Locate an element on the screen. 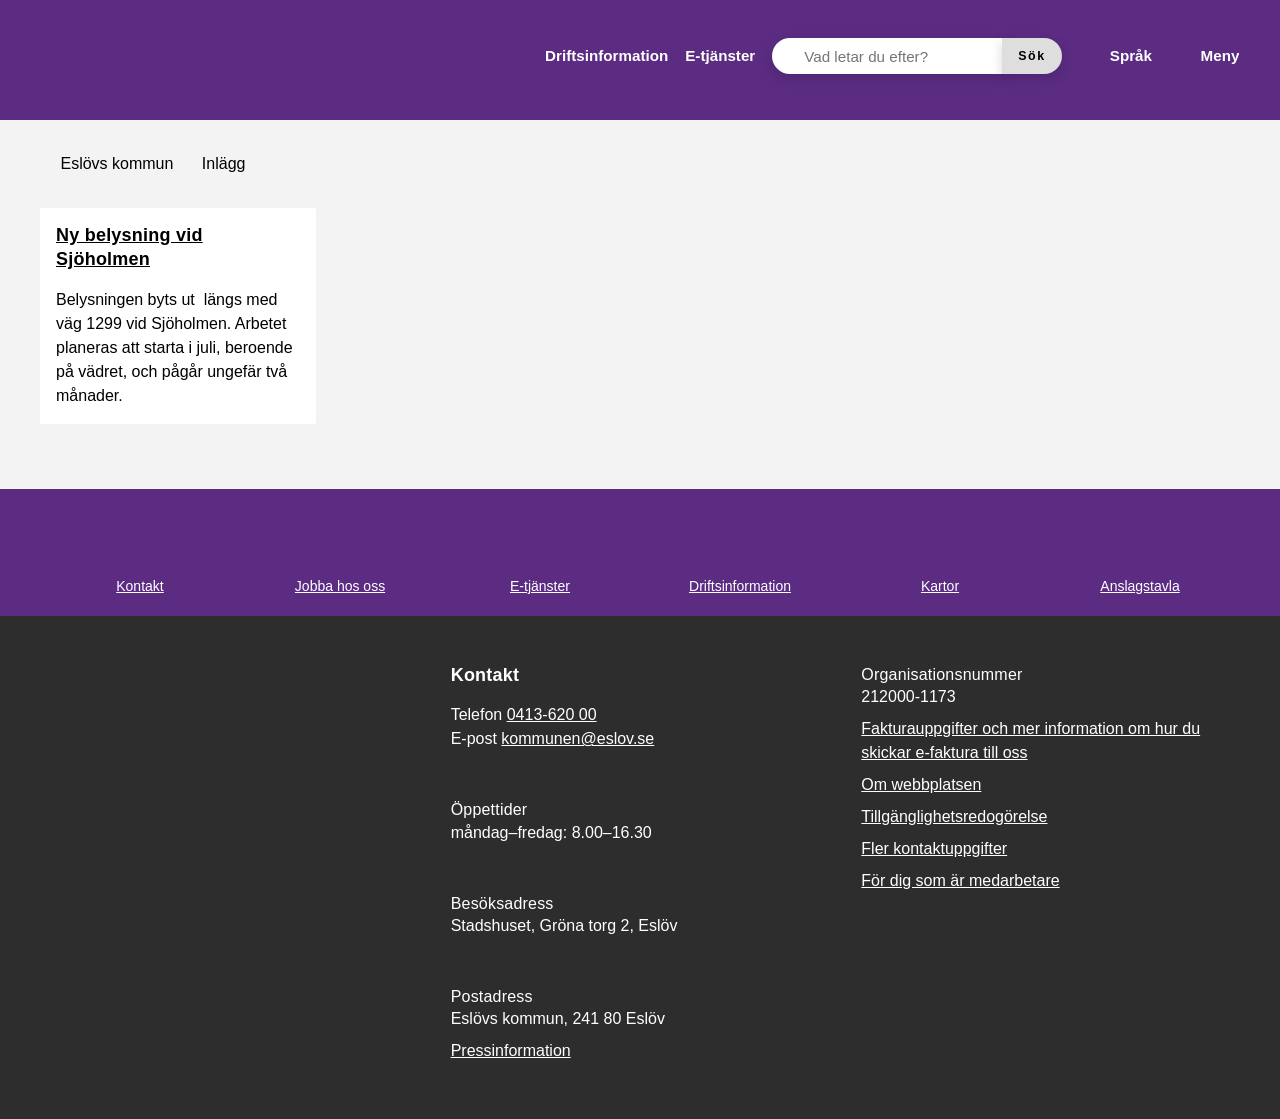  [button] is located at coordinates (40, 1079).